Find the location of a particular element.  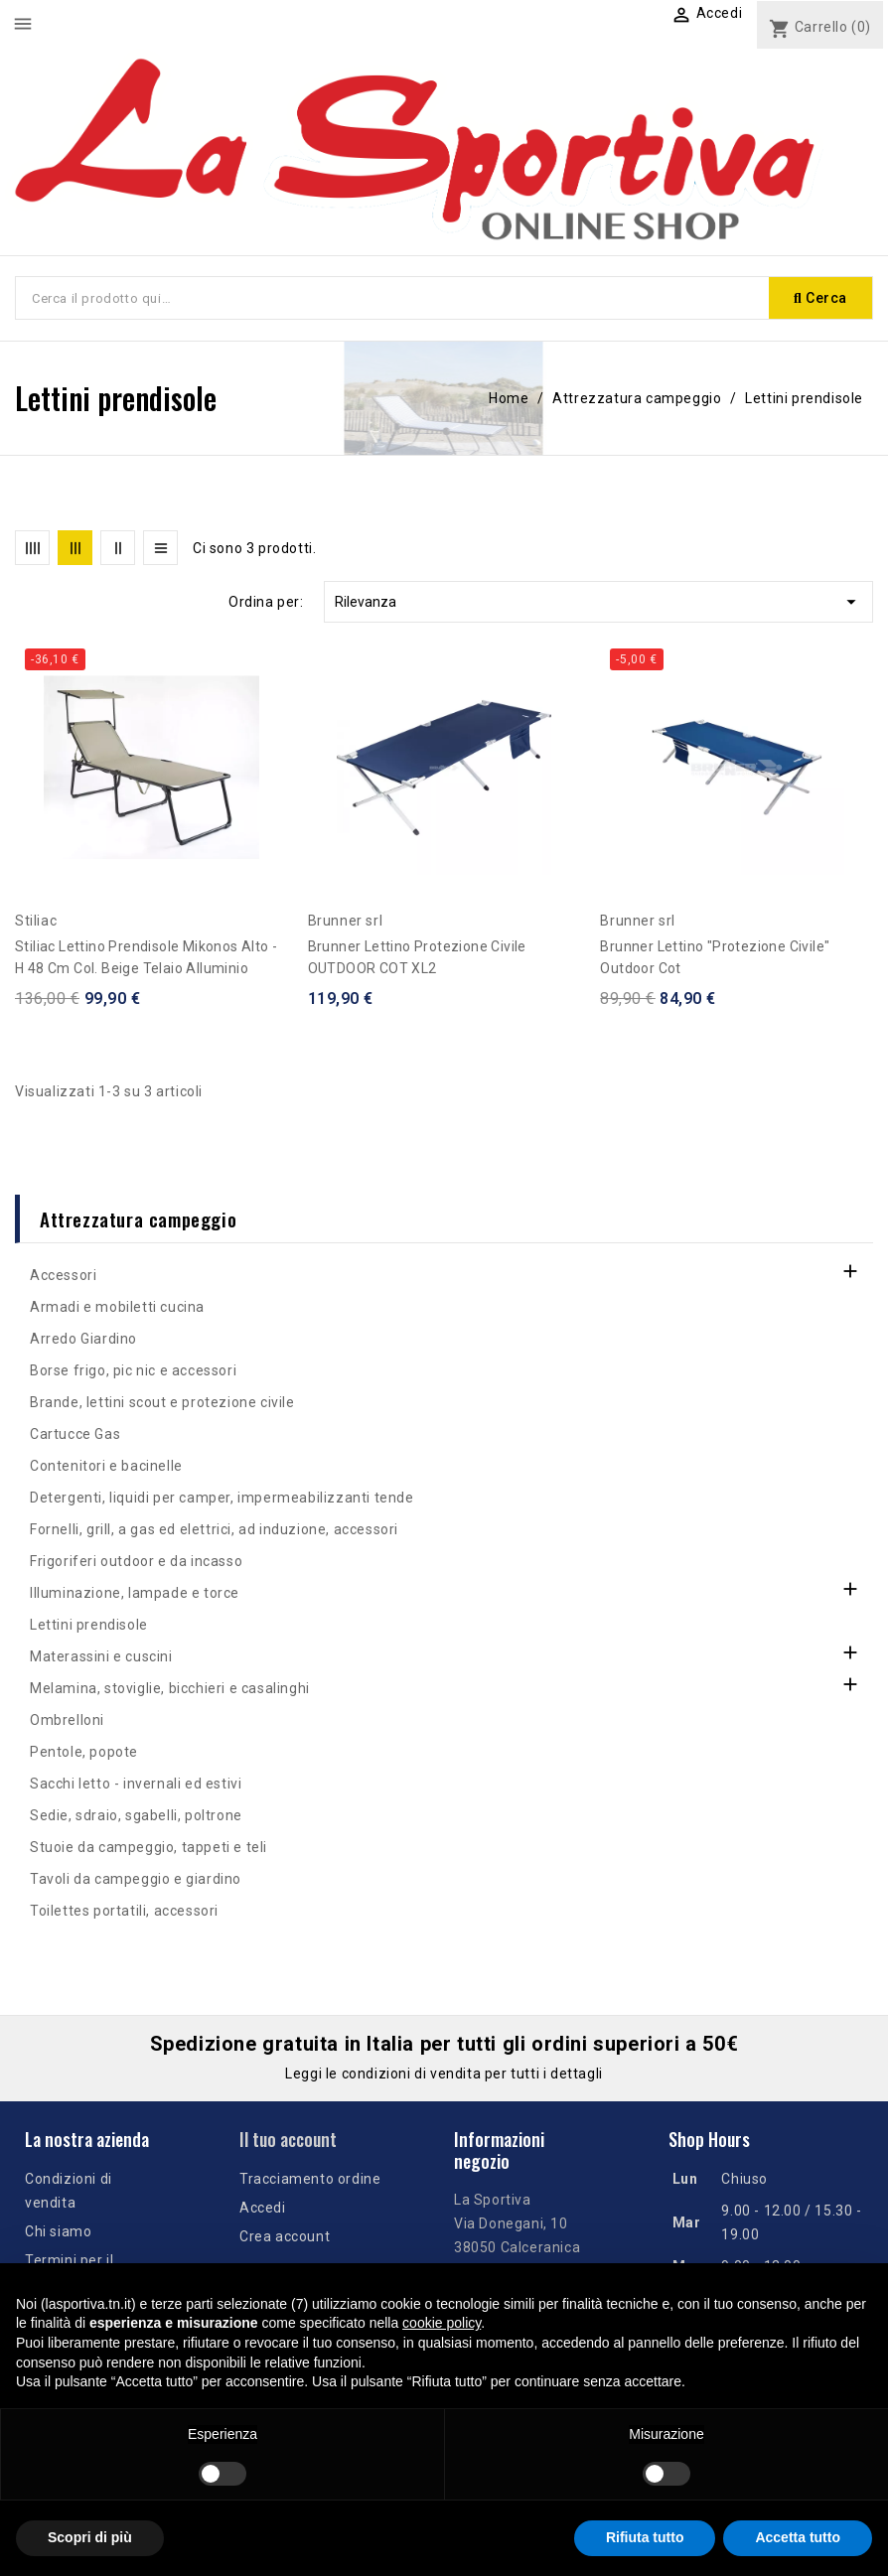

Sedie, sdraio, sgabelli, poltrone is located at coordinates (136, 1815).